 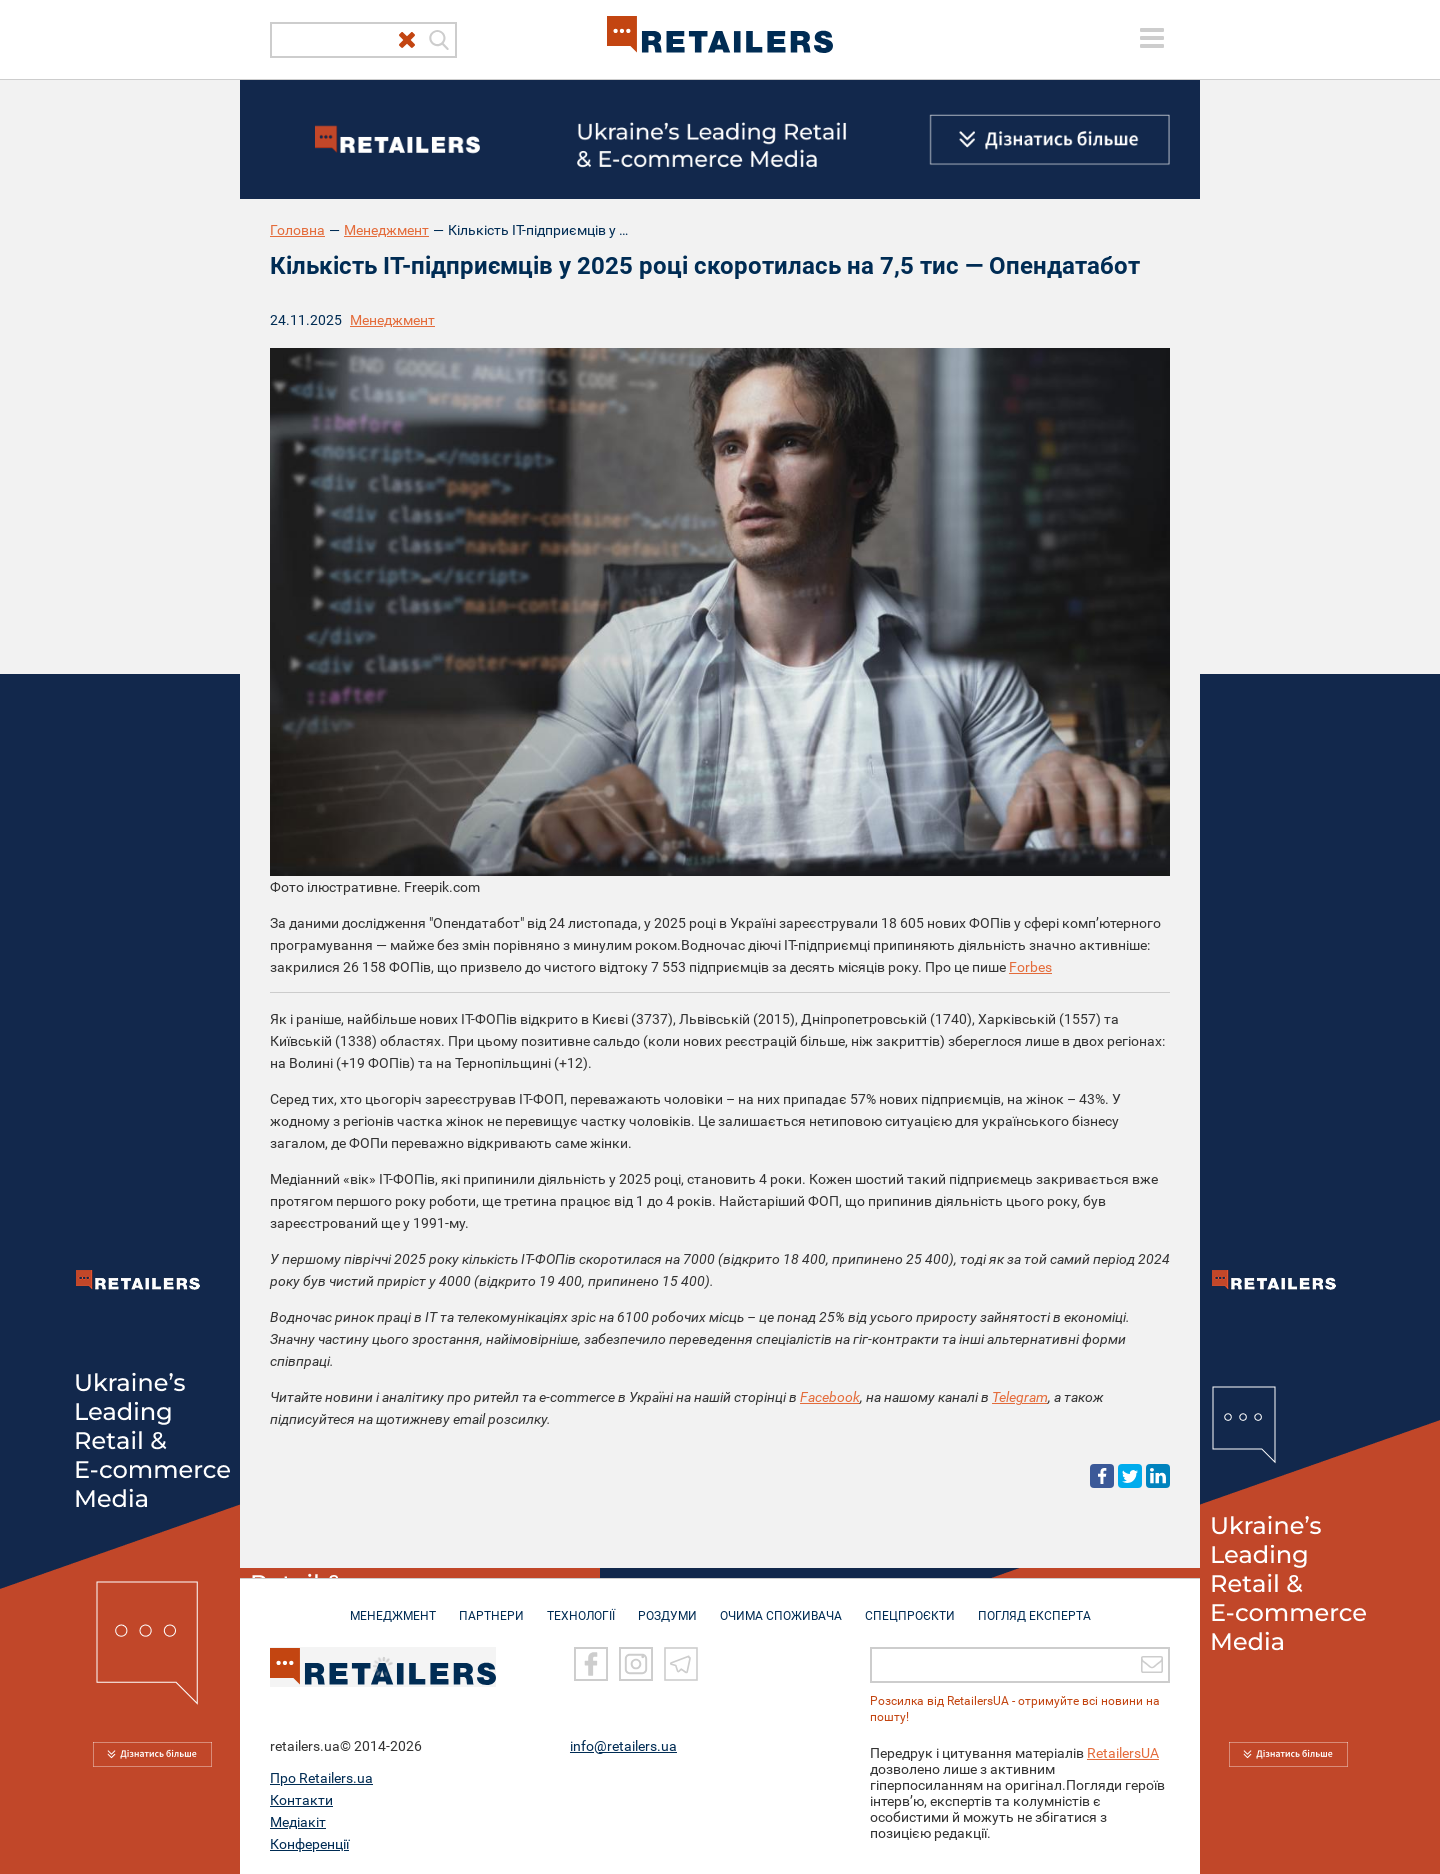 What do you see at coordinates (309, 1843) in the screenshot?
I see `Конференції` at bounding box center [309, 1843].